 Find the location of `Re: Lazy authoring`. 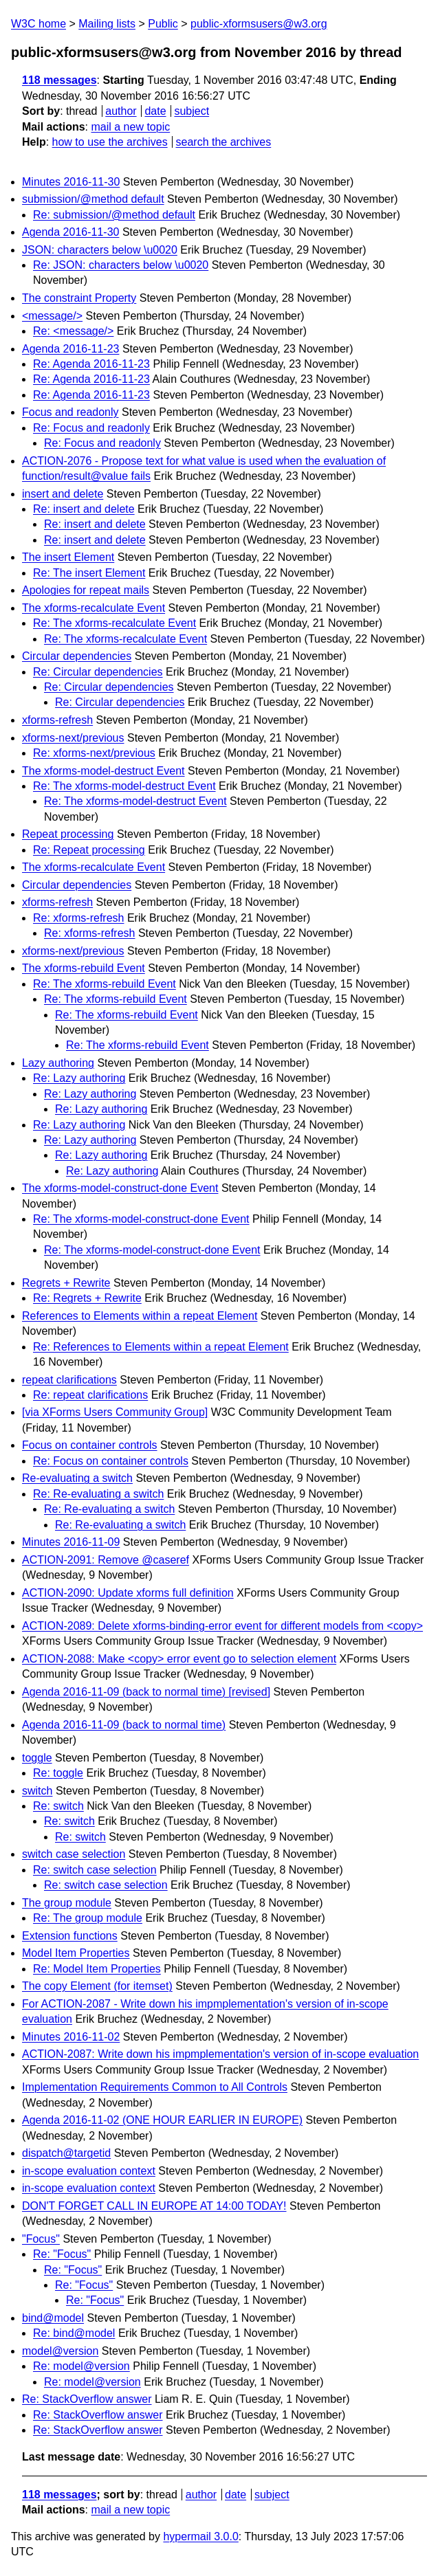

Re: Lazy authoring is located at coordinates (79, 1078).